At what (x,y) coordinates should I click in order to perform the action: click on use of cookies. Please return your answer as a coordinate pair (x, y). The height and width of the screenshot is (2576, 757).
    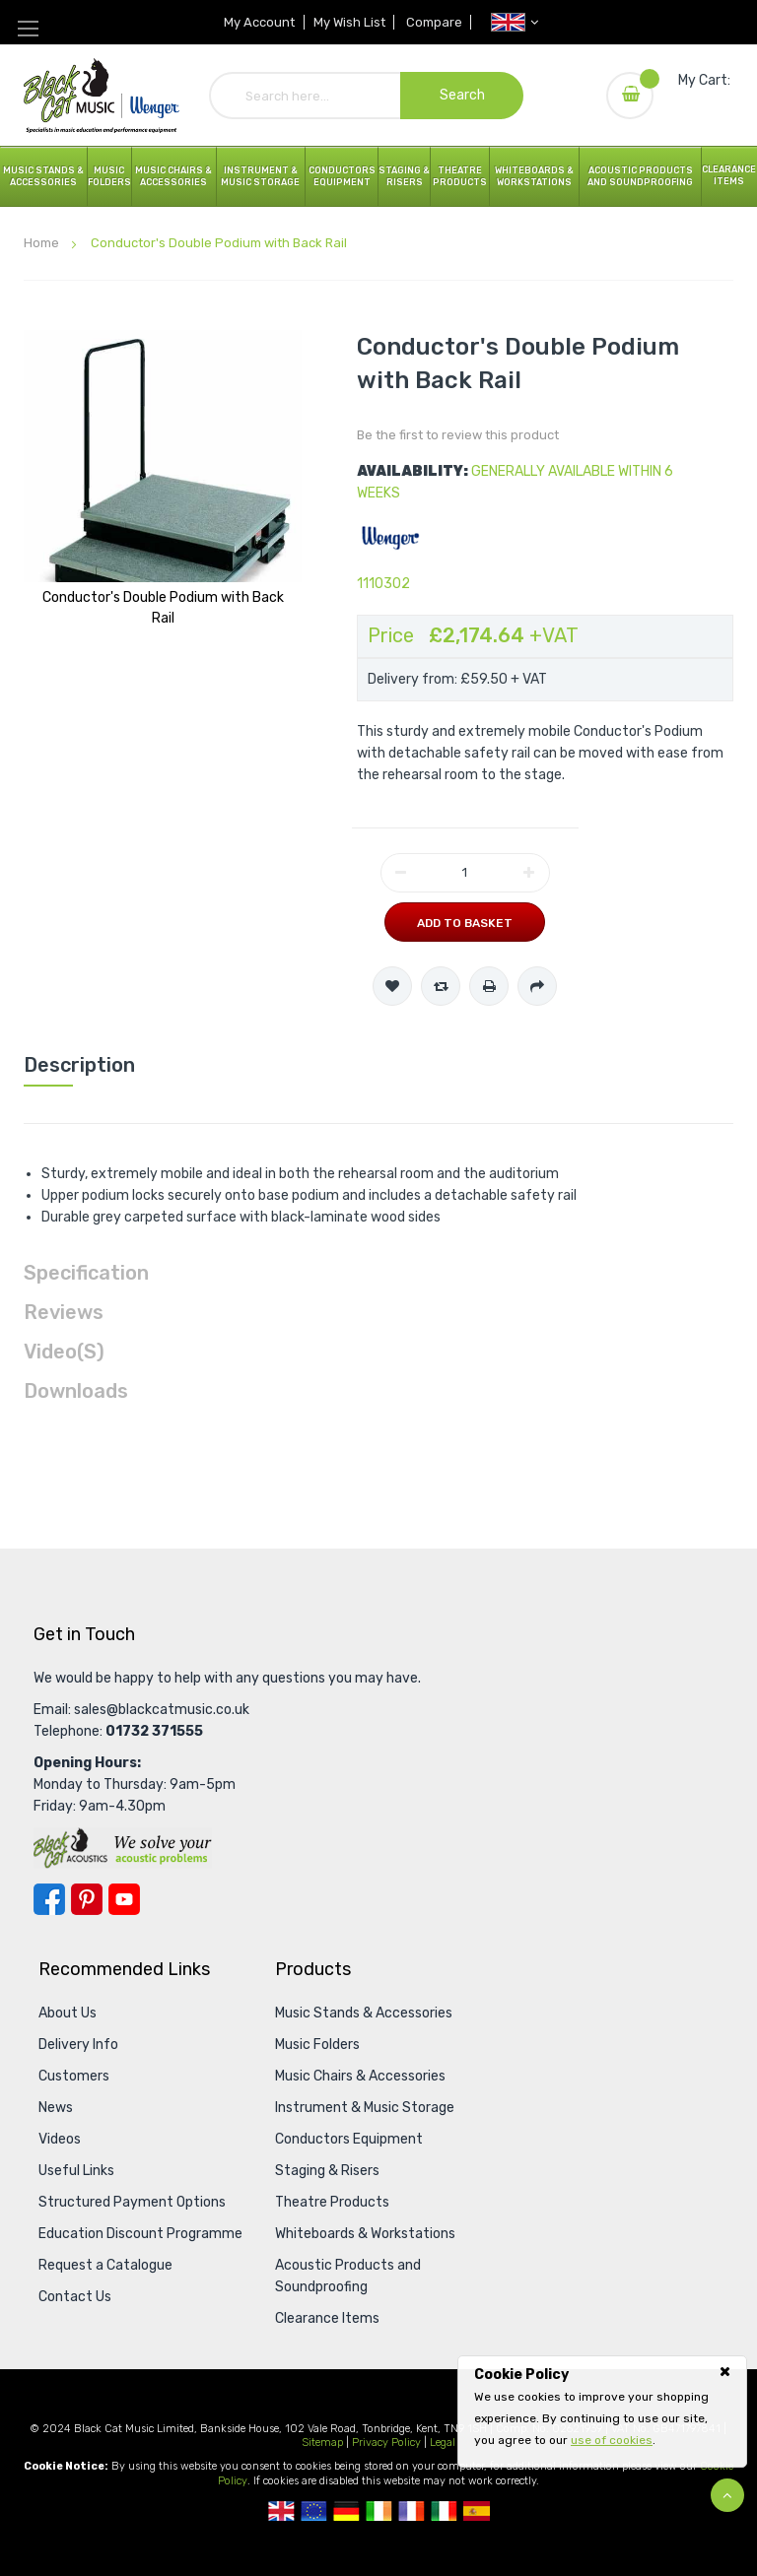
    Looking at the image, I should click on (612, 2440).